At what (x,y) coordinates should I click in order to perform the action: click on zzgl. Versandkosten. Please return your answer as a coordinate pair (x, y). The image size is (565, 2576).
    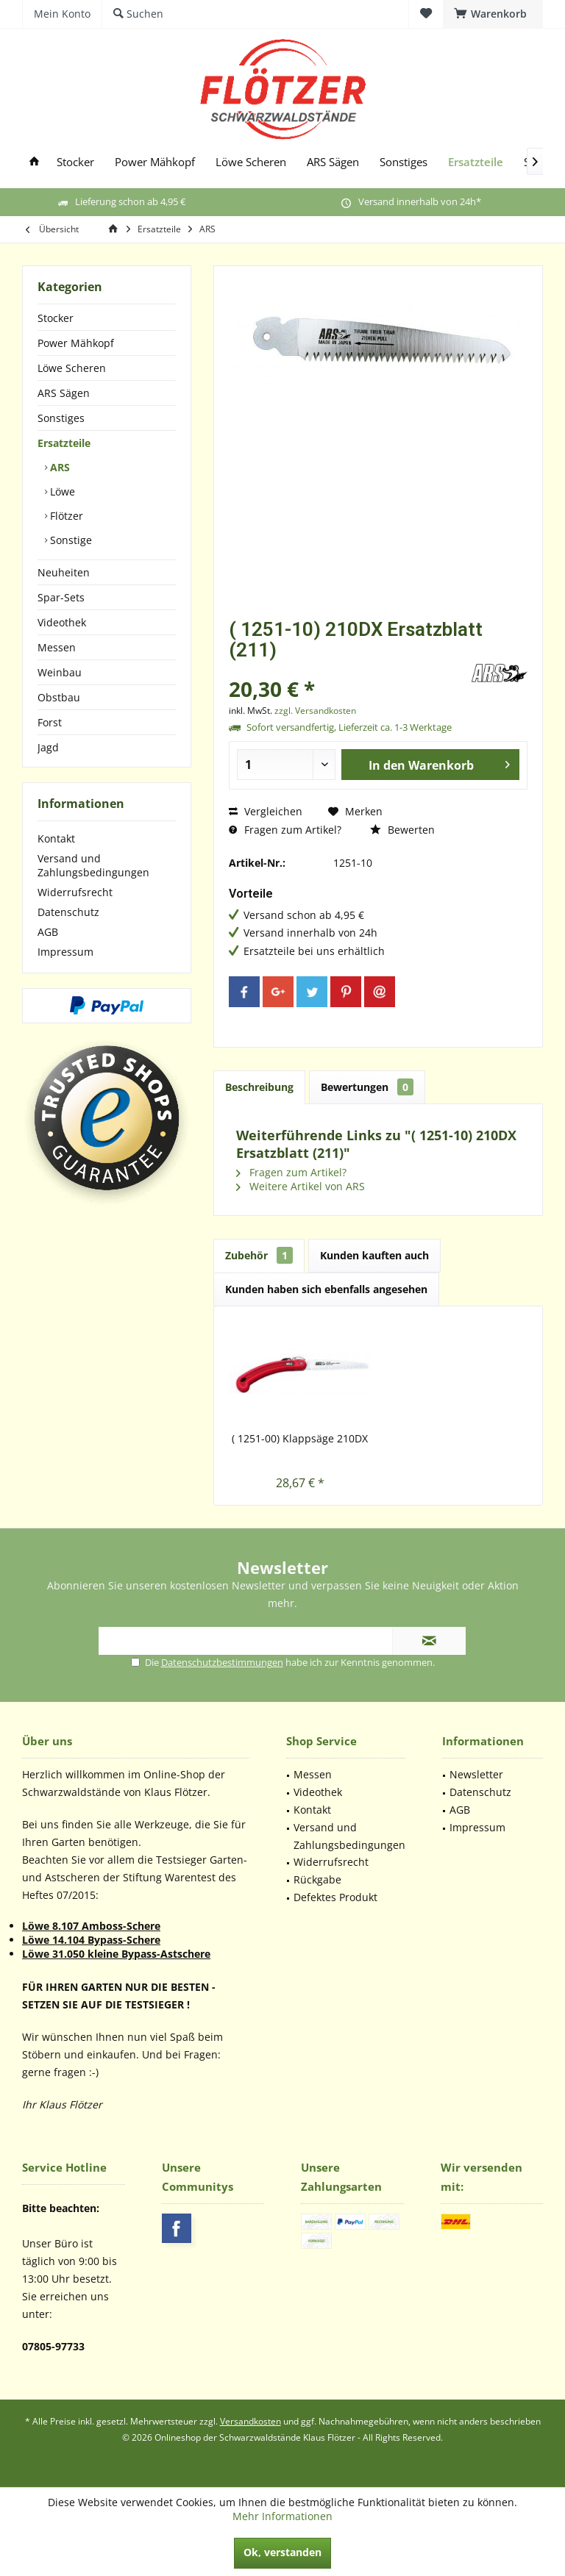
    Looking at the image, I should click on (315, 710).